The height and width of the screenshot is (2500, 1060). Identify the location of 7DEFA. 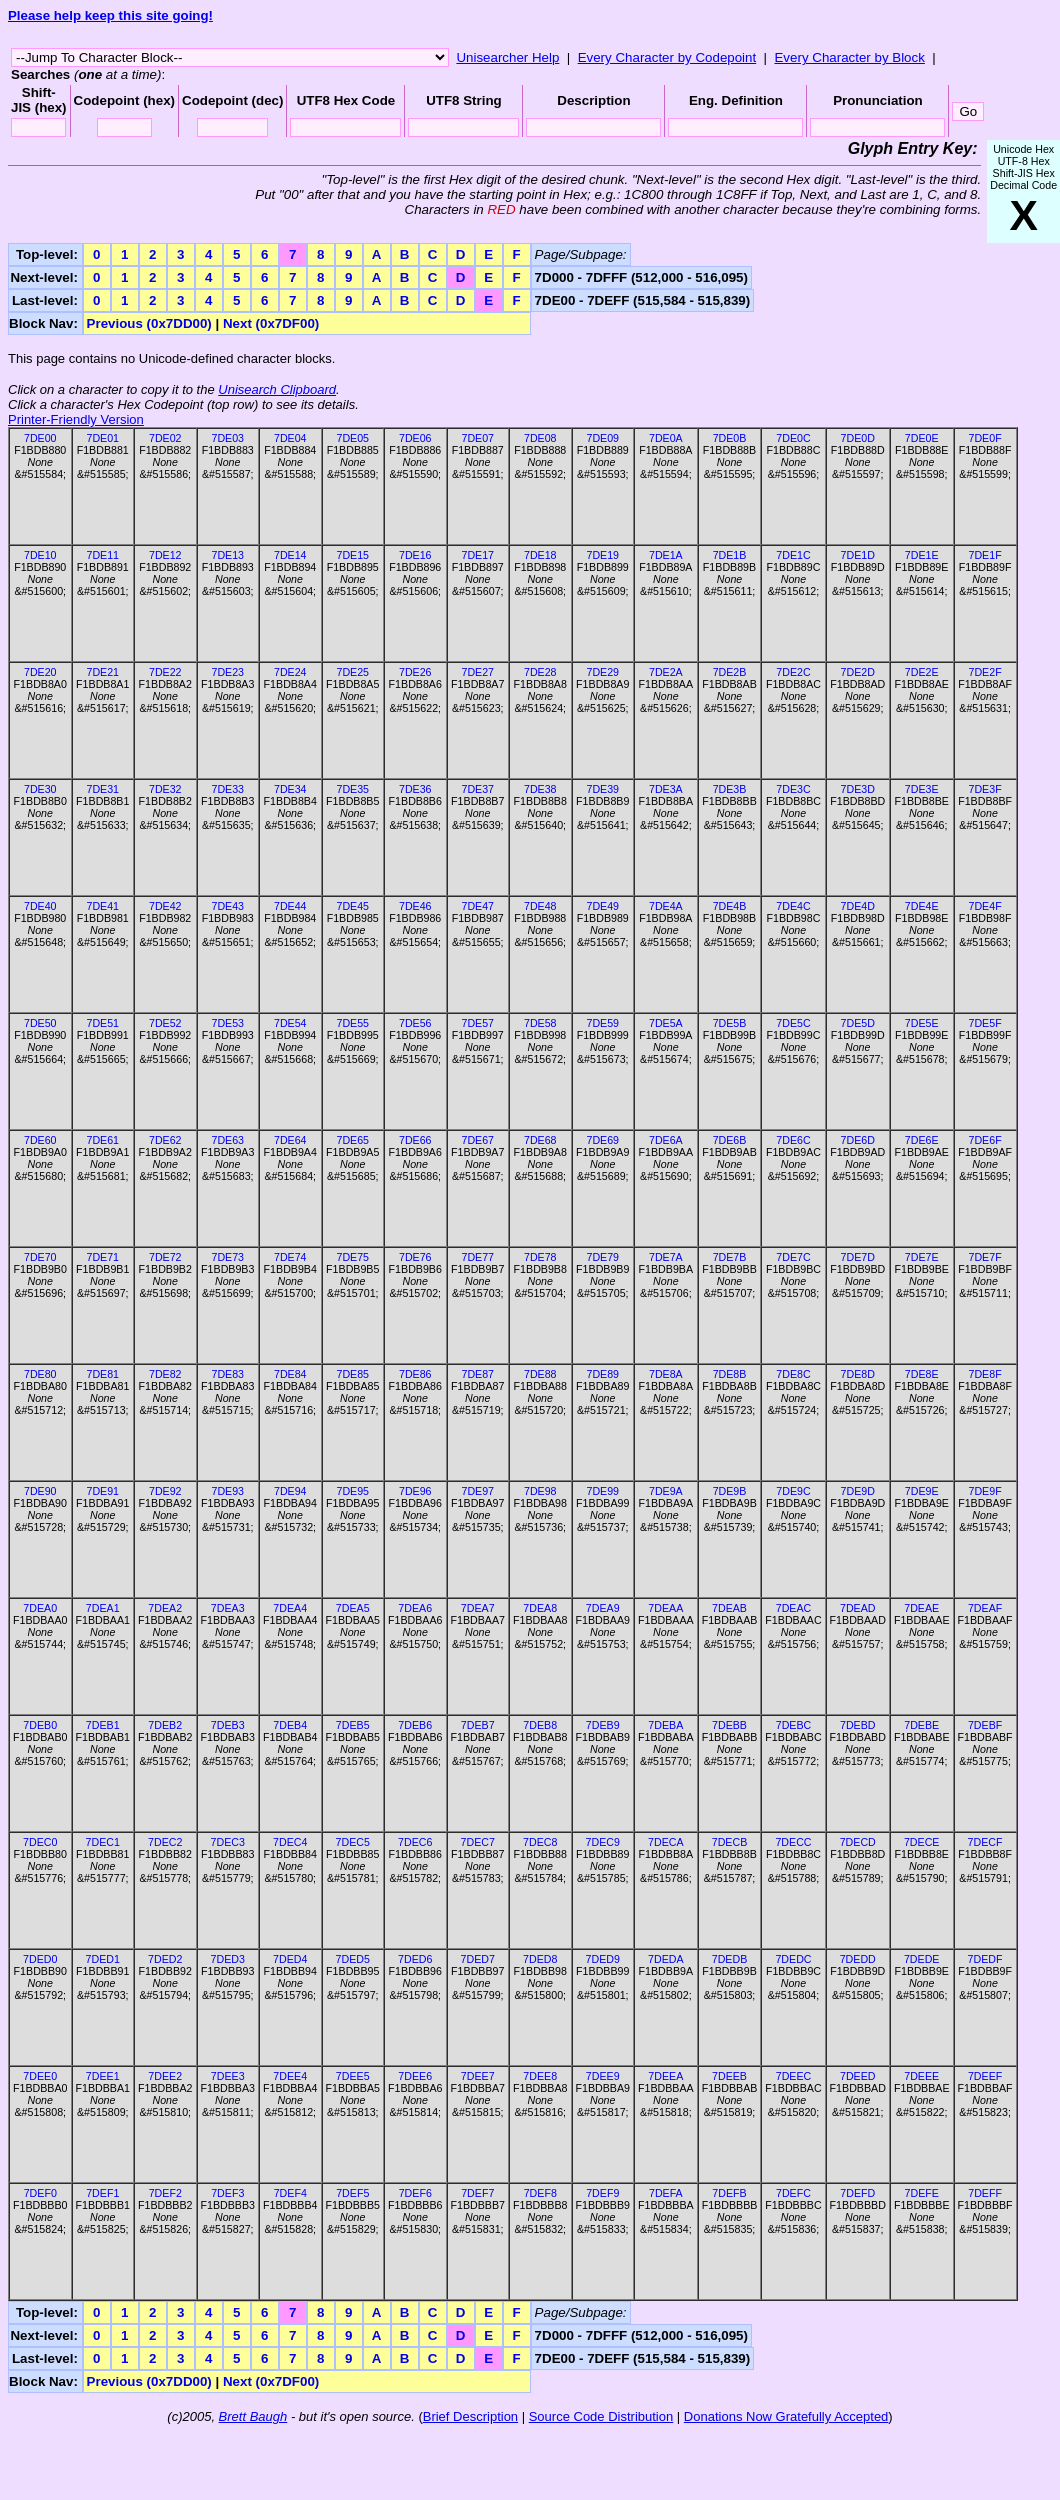
(666, 2193).